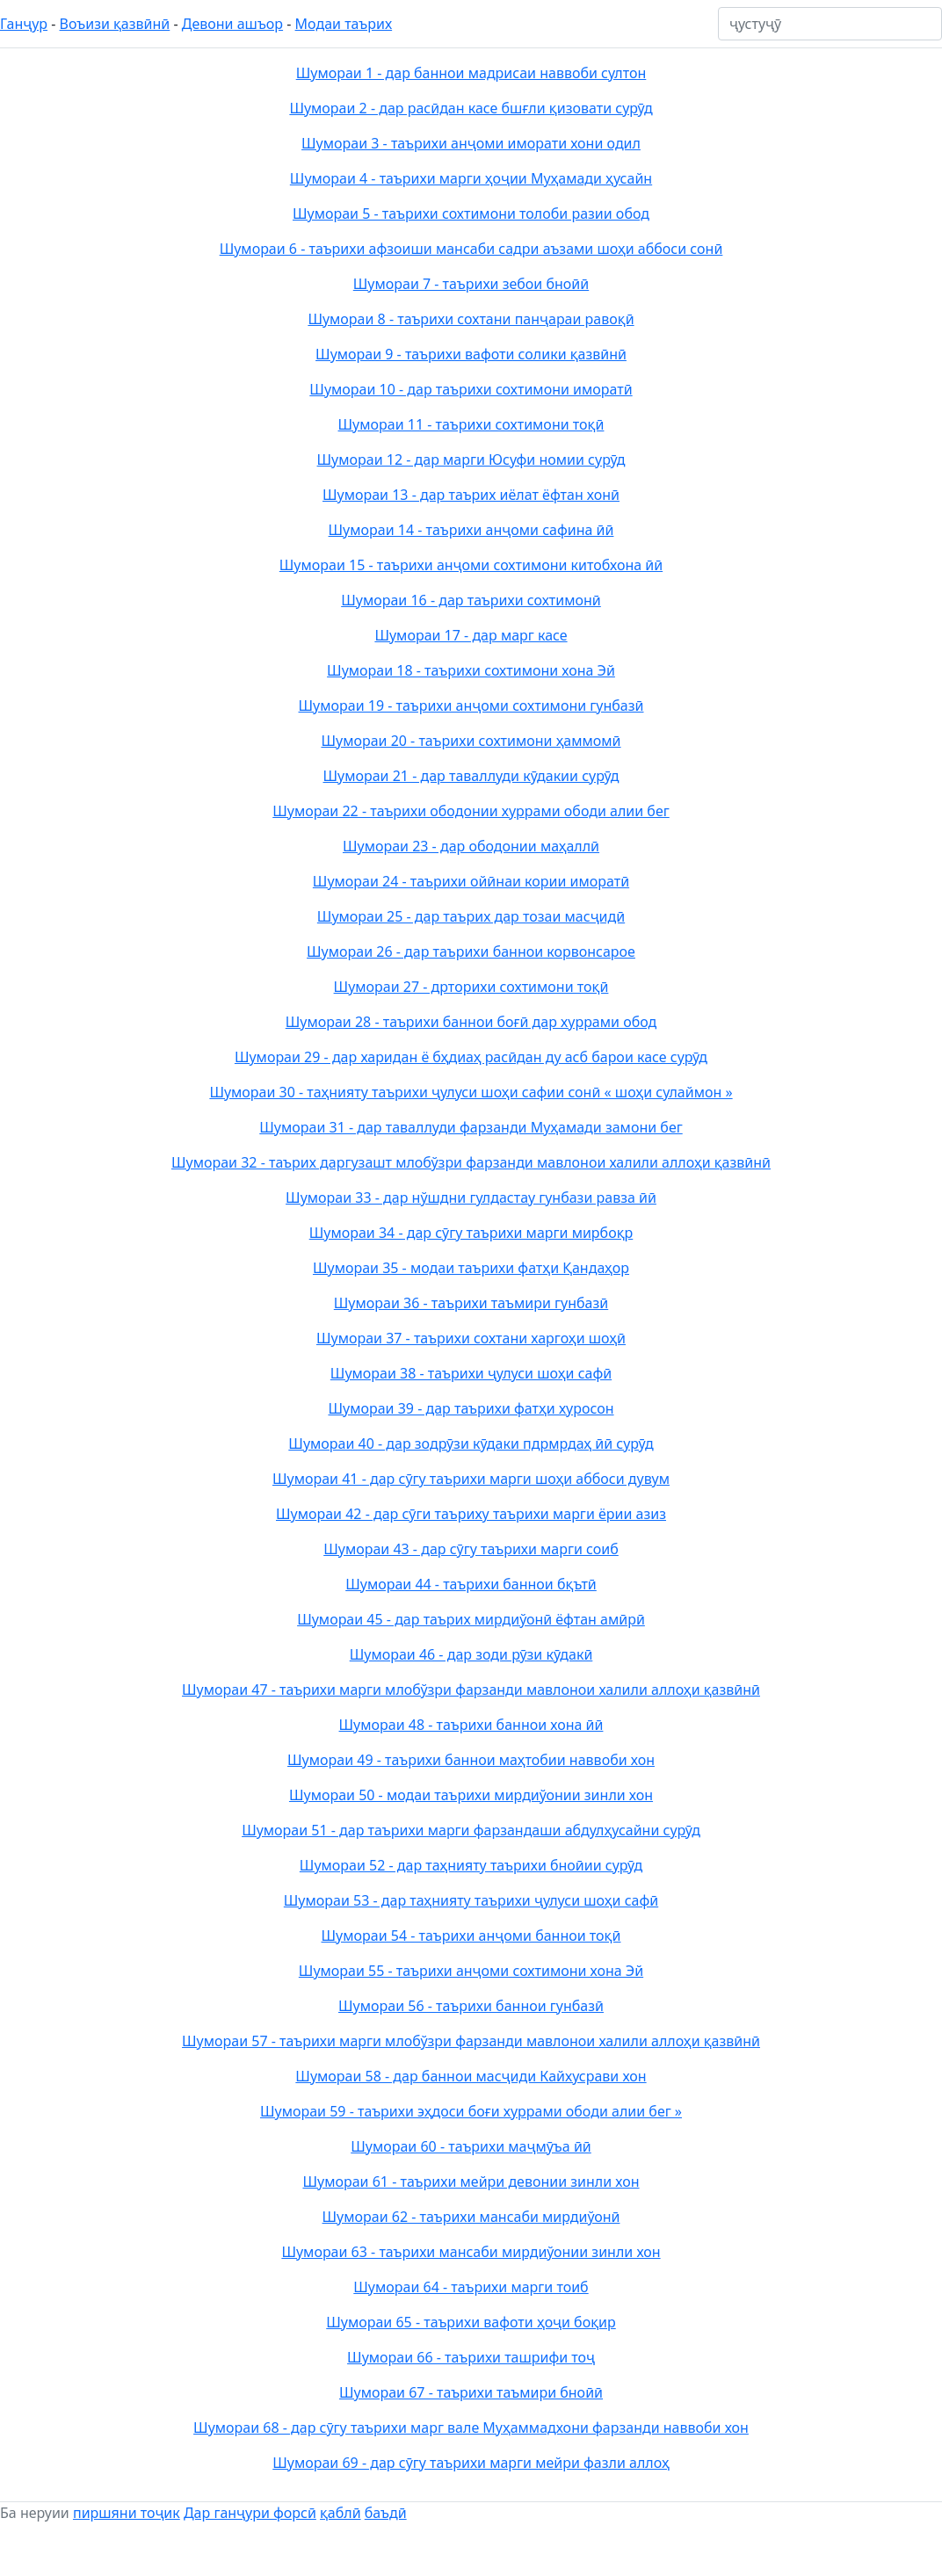 The image size is (942, 2576). What do you see at coordinates (386, 2512) in the screenshot?
I see `баъдӣ` at bounding box center [386, 2512].